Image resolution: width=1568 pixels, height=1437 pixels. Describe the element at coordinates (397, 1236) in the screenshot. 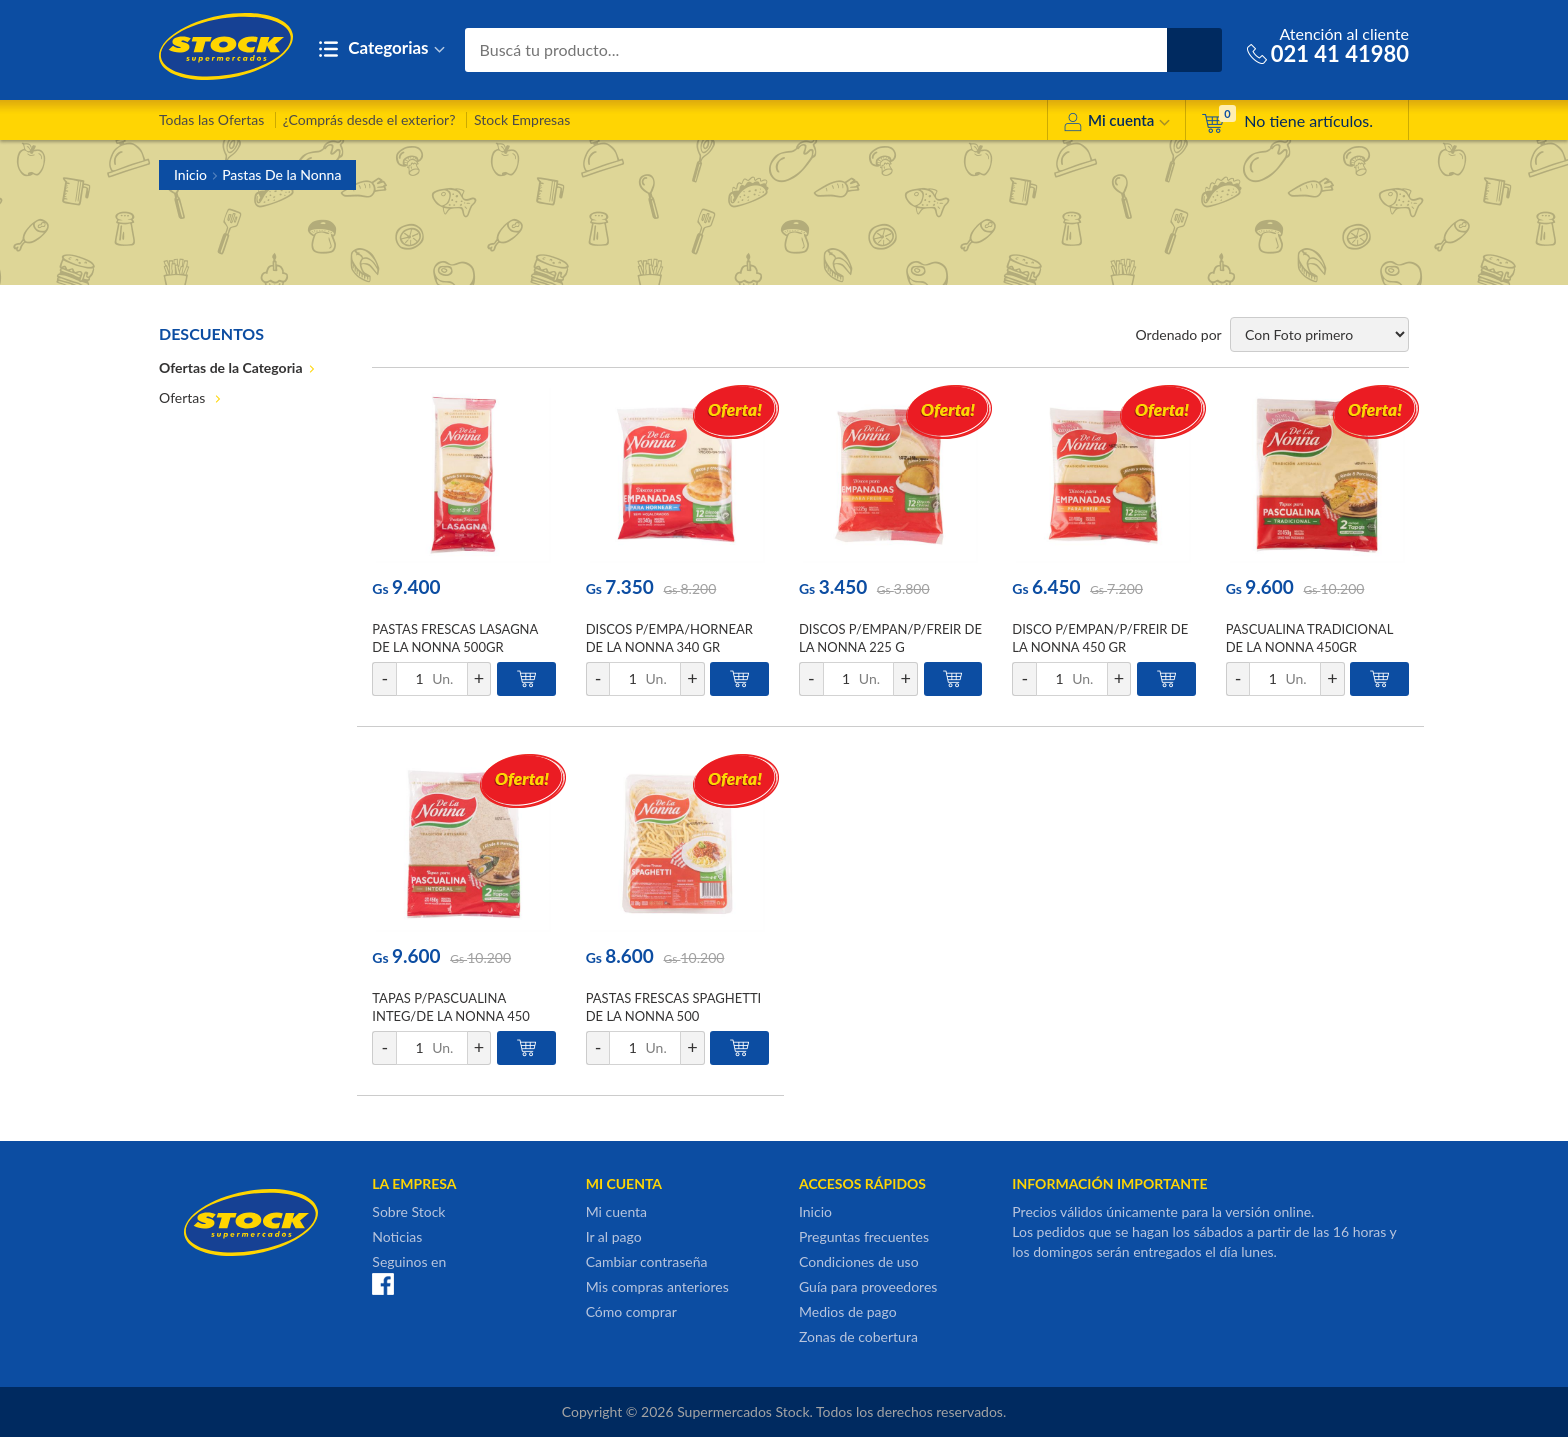

I see `Noticias` at that location.